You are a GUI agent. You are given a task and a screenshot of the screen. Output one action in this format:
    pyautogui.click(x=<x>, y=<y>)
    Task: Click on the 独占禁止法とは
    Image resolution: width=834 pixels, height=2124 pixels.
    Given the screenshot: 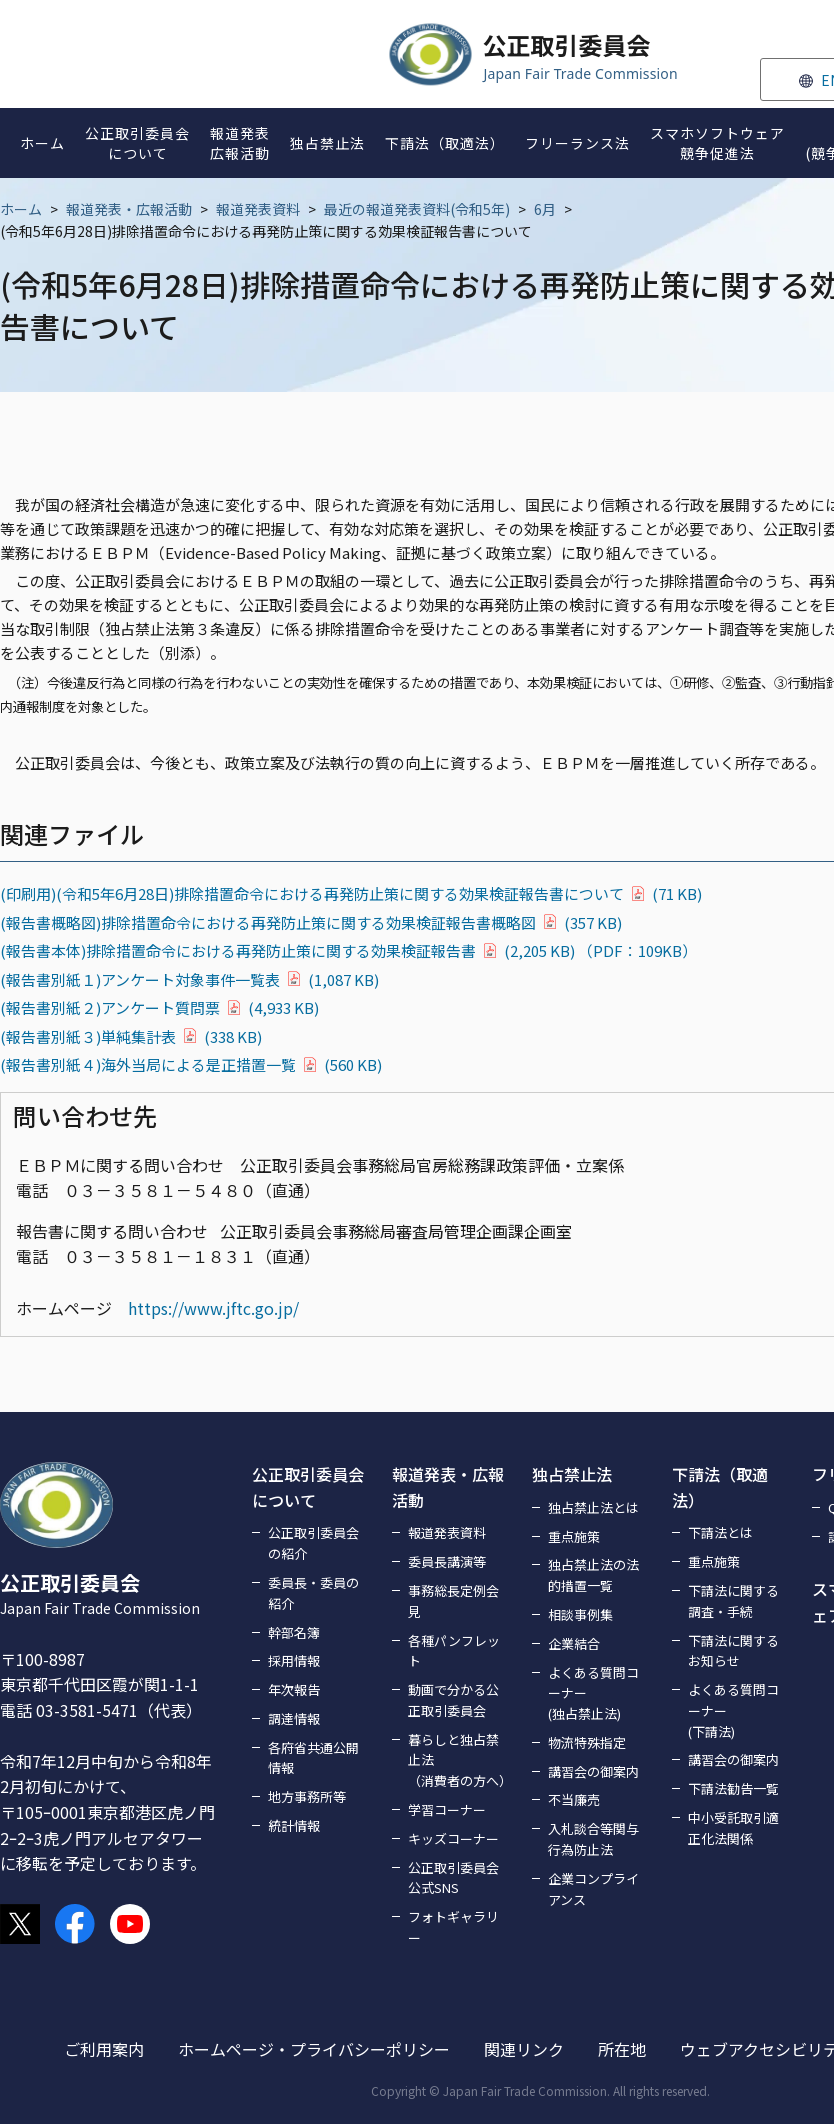 What is the action you would take?
    pyautogui.click(x=593, y=1507)
    